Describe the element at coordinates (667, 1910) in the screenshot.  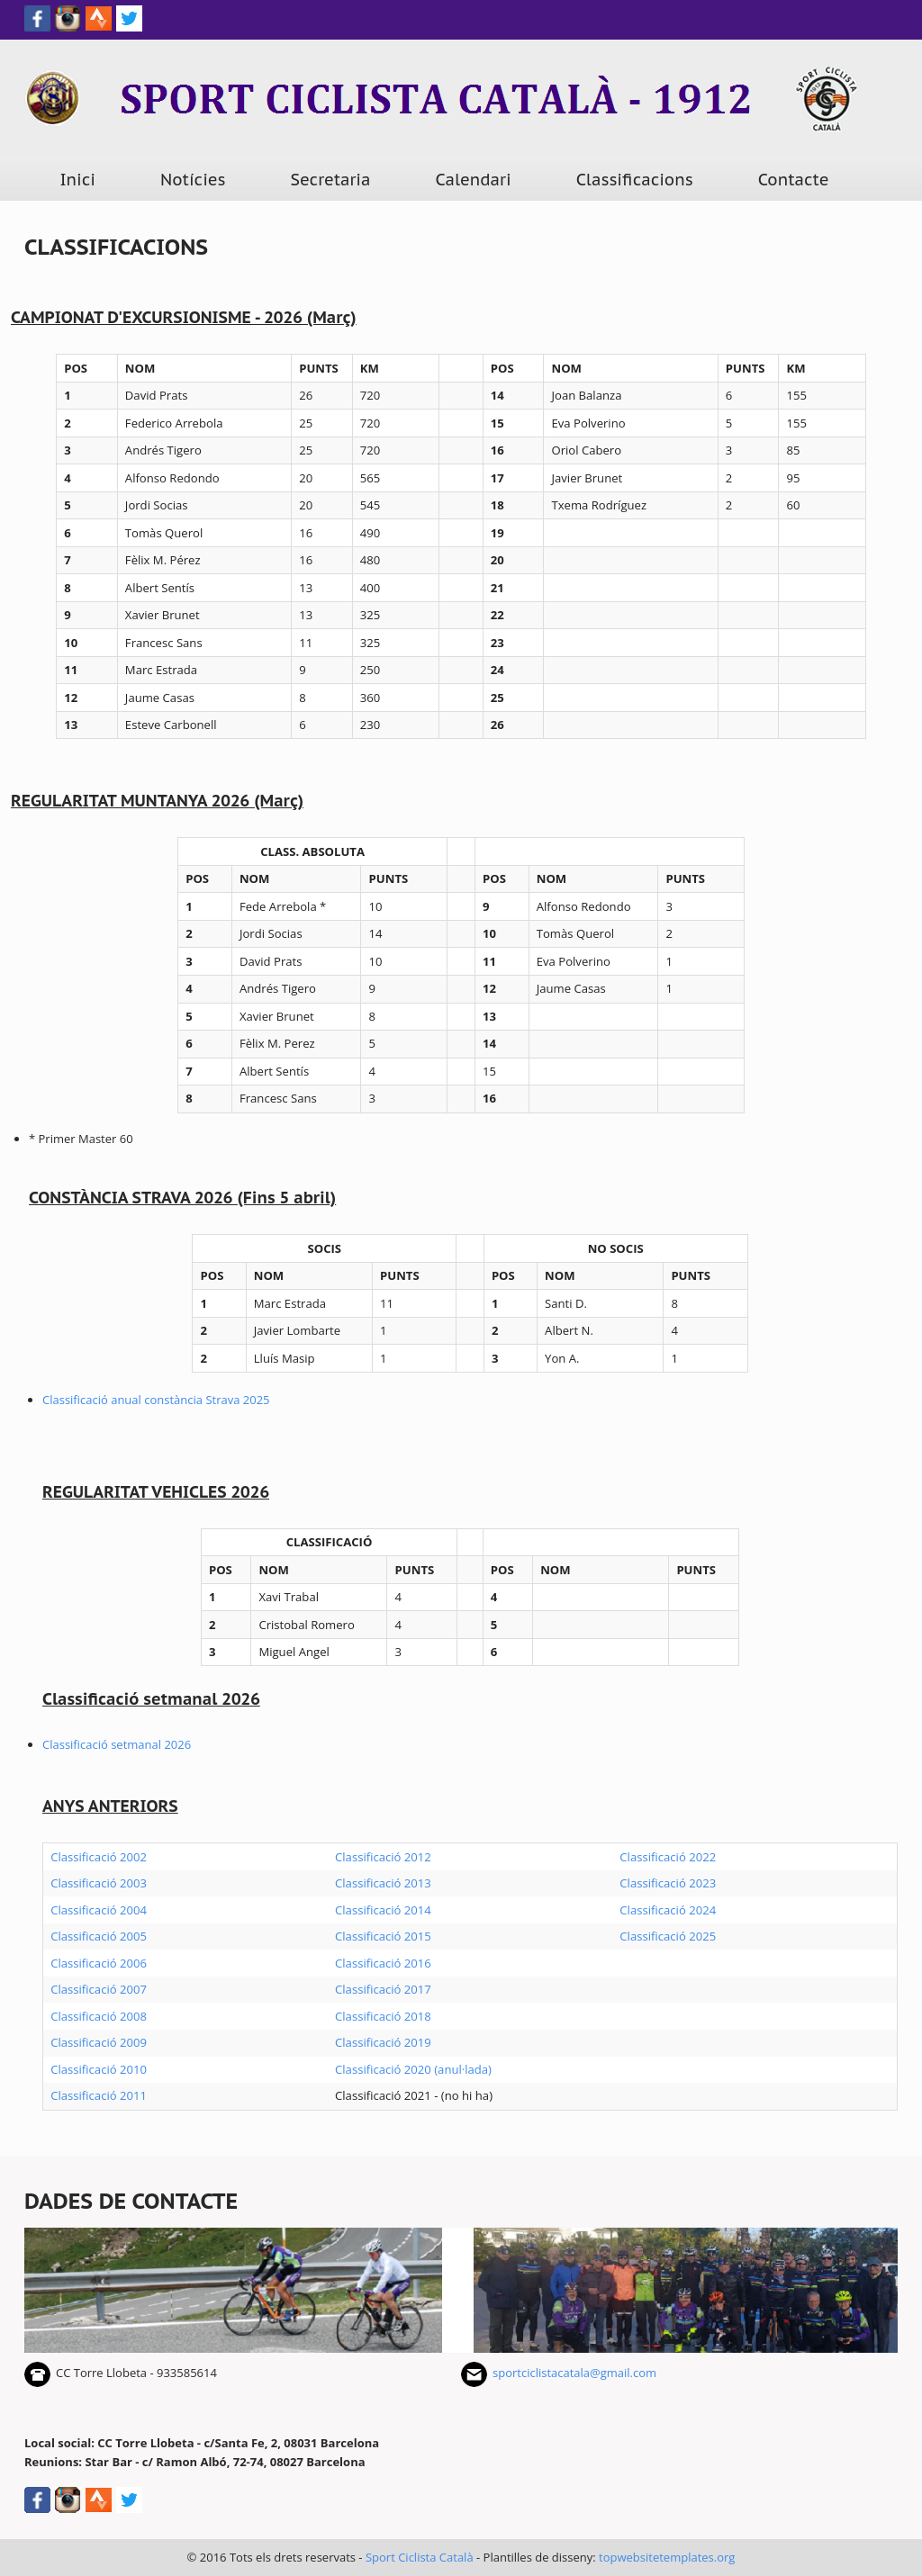
I see `Classificació 2024` at that location.